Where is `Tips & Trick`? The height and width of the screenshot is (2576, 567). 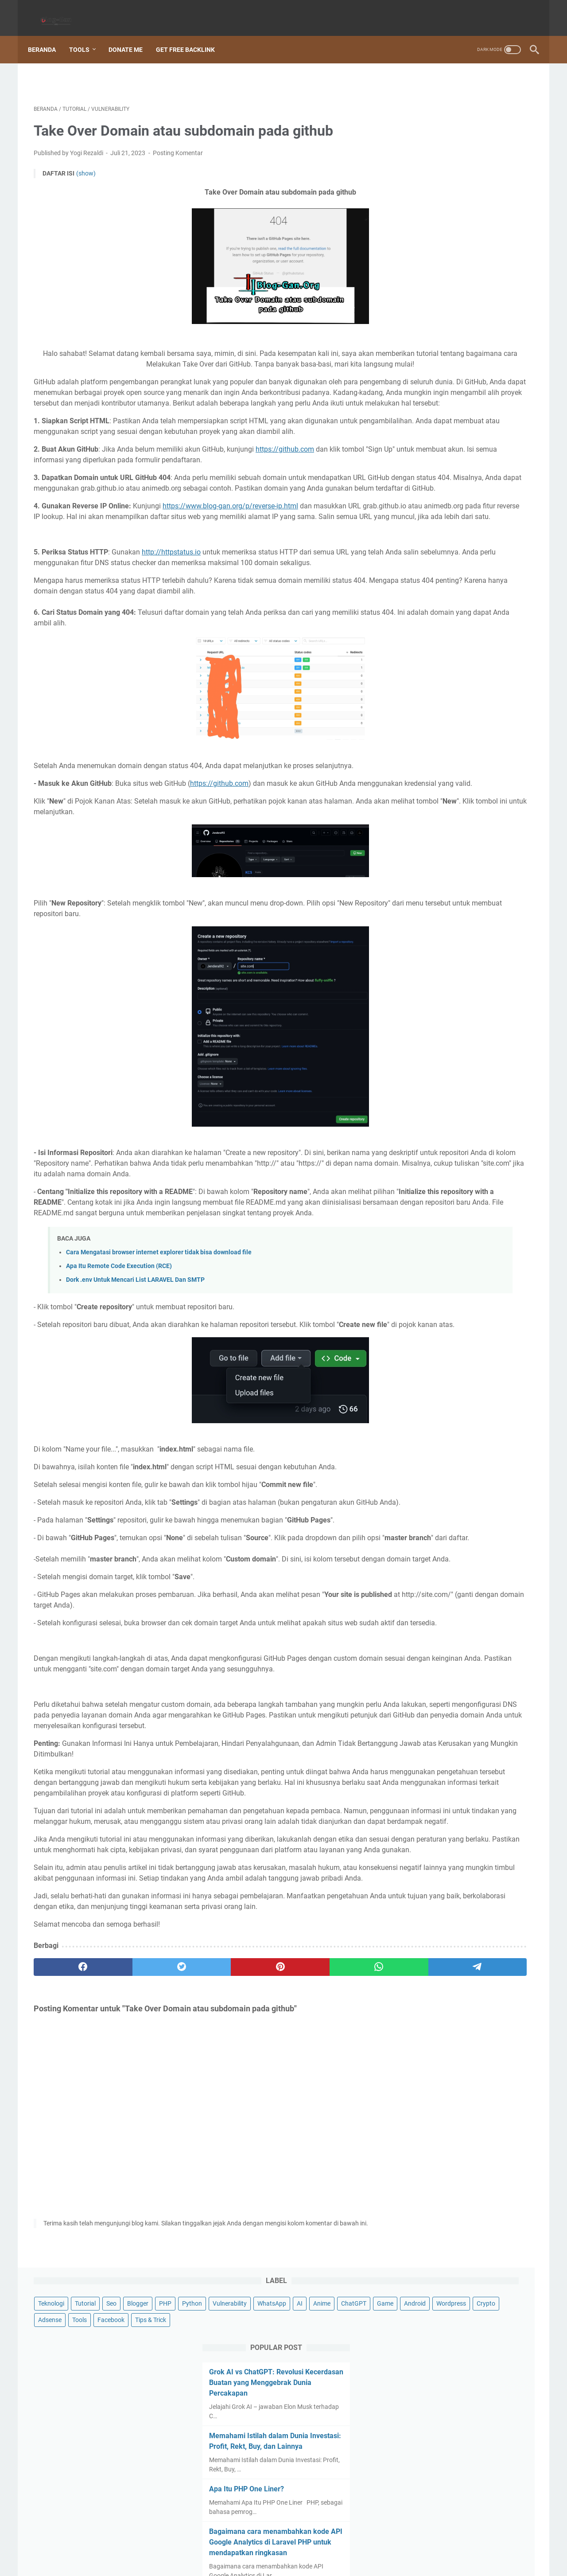 Tips & Trick is located at coordinates (420, 172).